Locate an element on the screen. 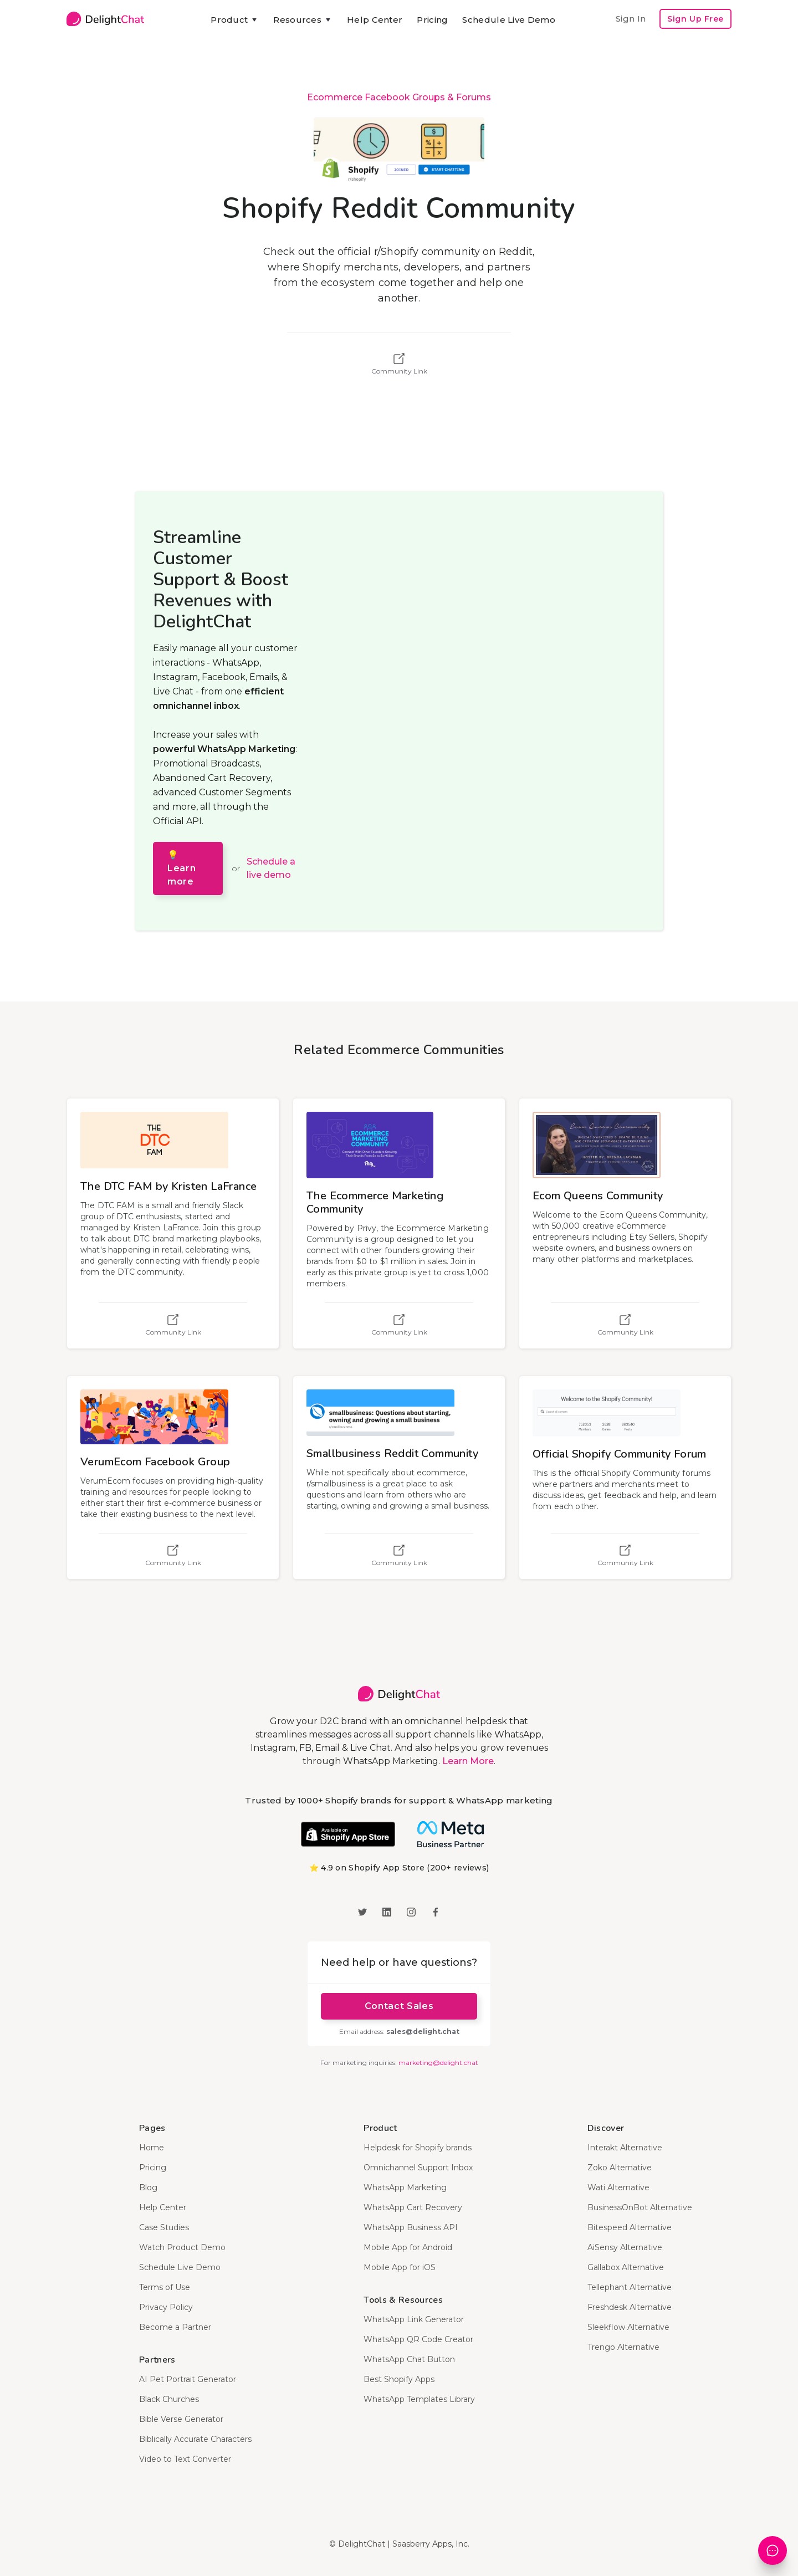 The height and width of the screenshot is (2576, 798). [home] is located at coordinates (105, 19).